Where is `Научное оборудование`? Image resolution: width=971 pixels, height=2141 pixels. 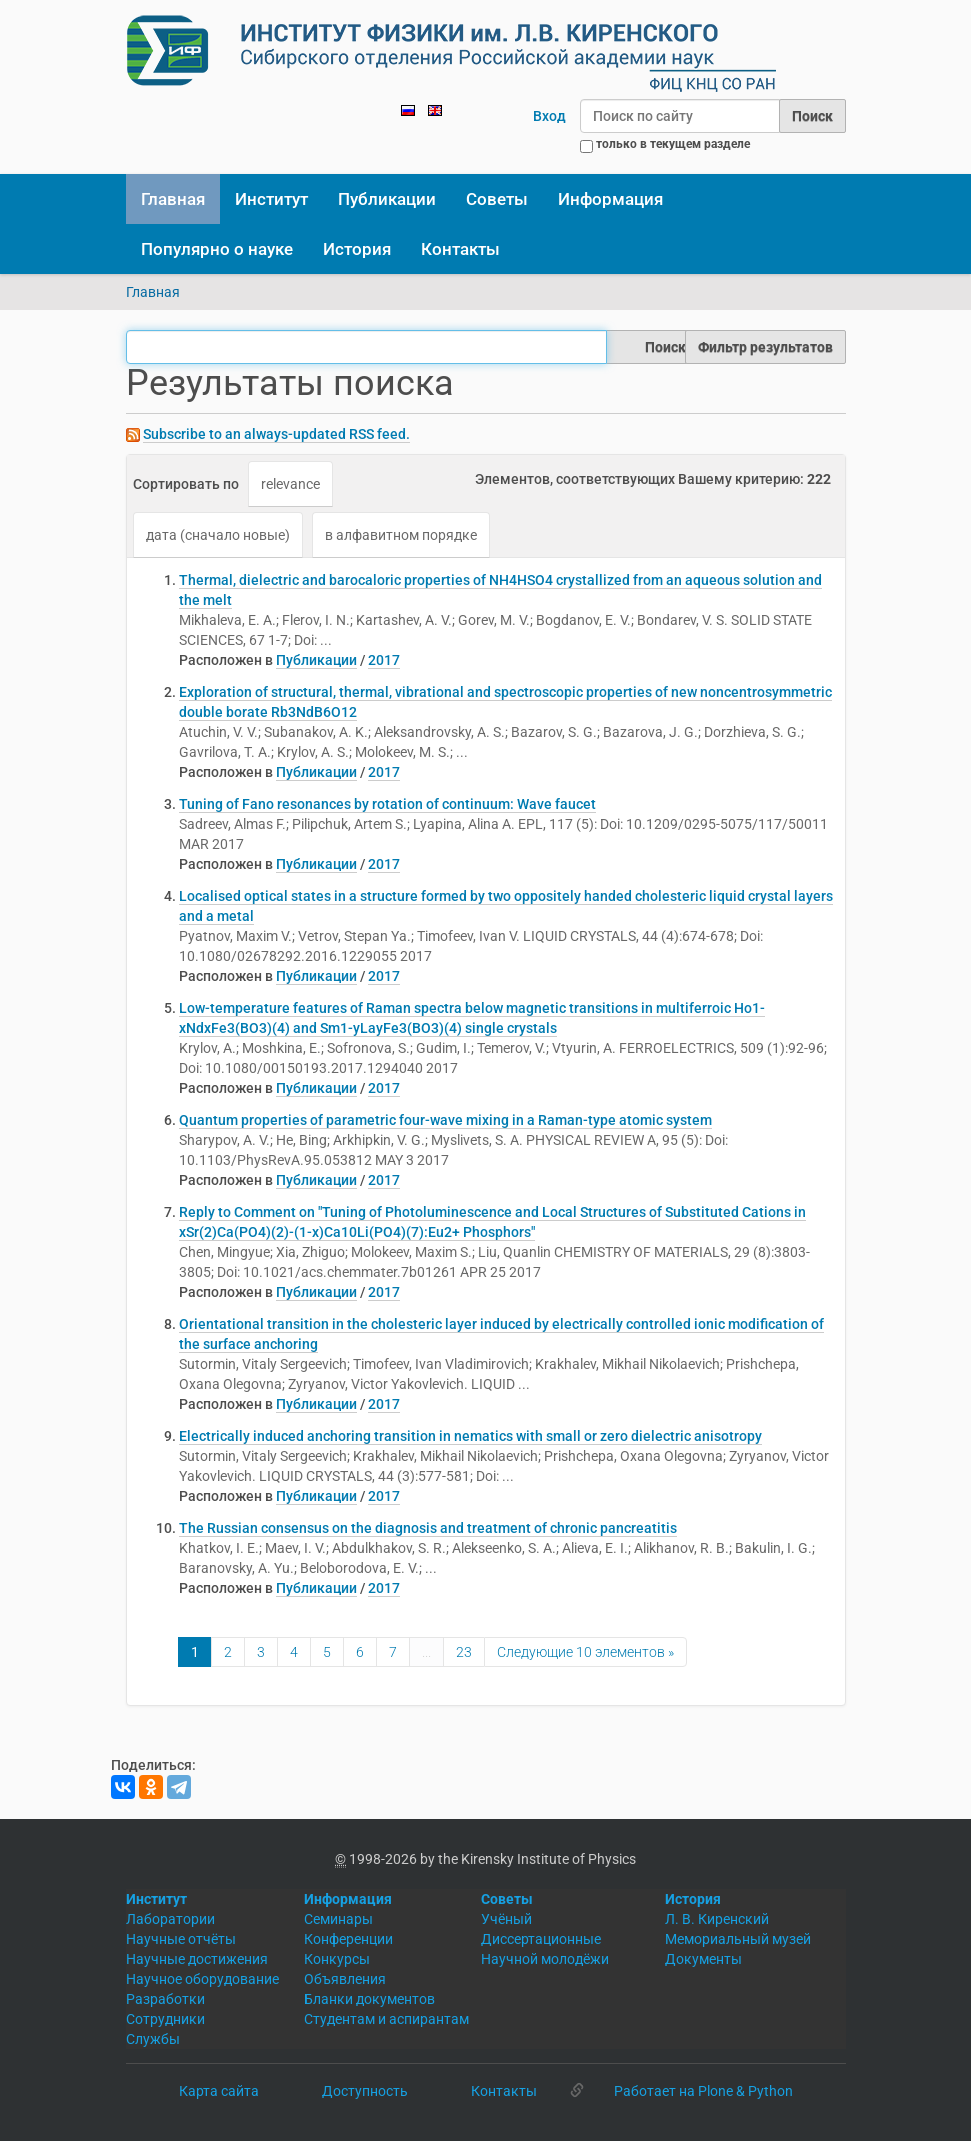 Научное оборудование is located at coordinates (202, 1979).